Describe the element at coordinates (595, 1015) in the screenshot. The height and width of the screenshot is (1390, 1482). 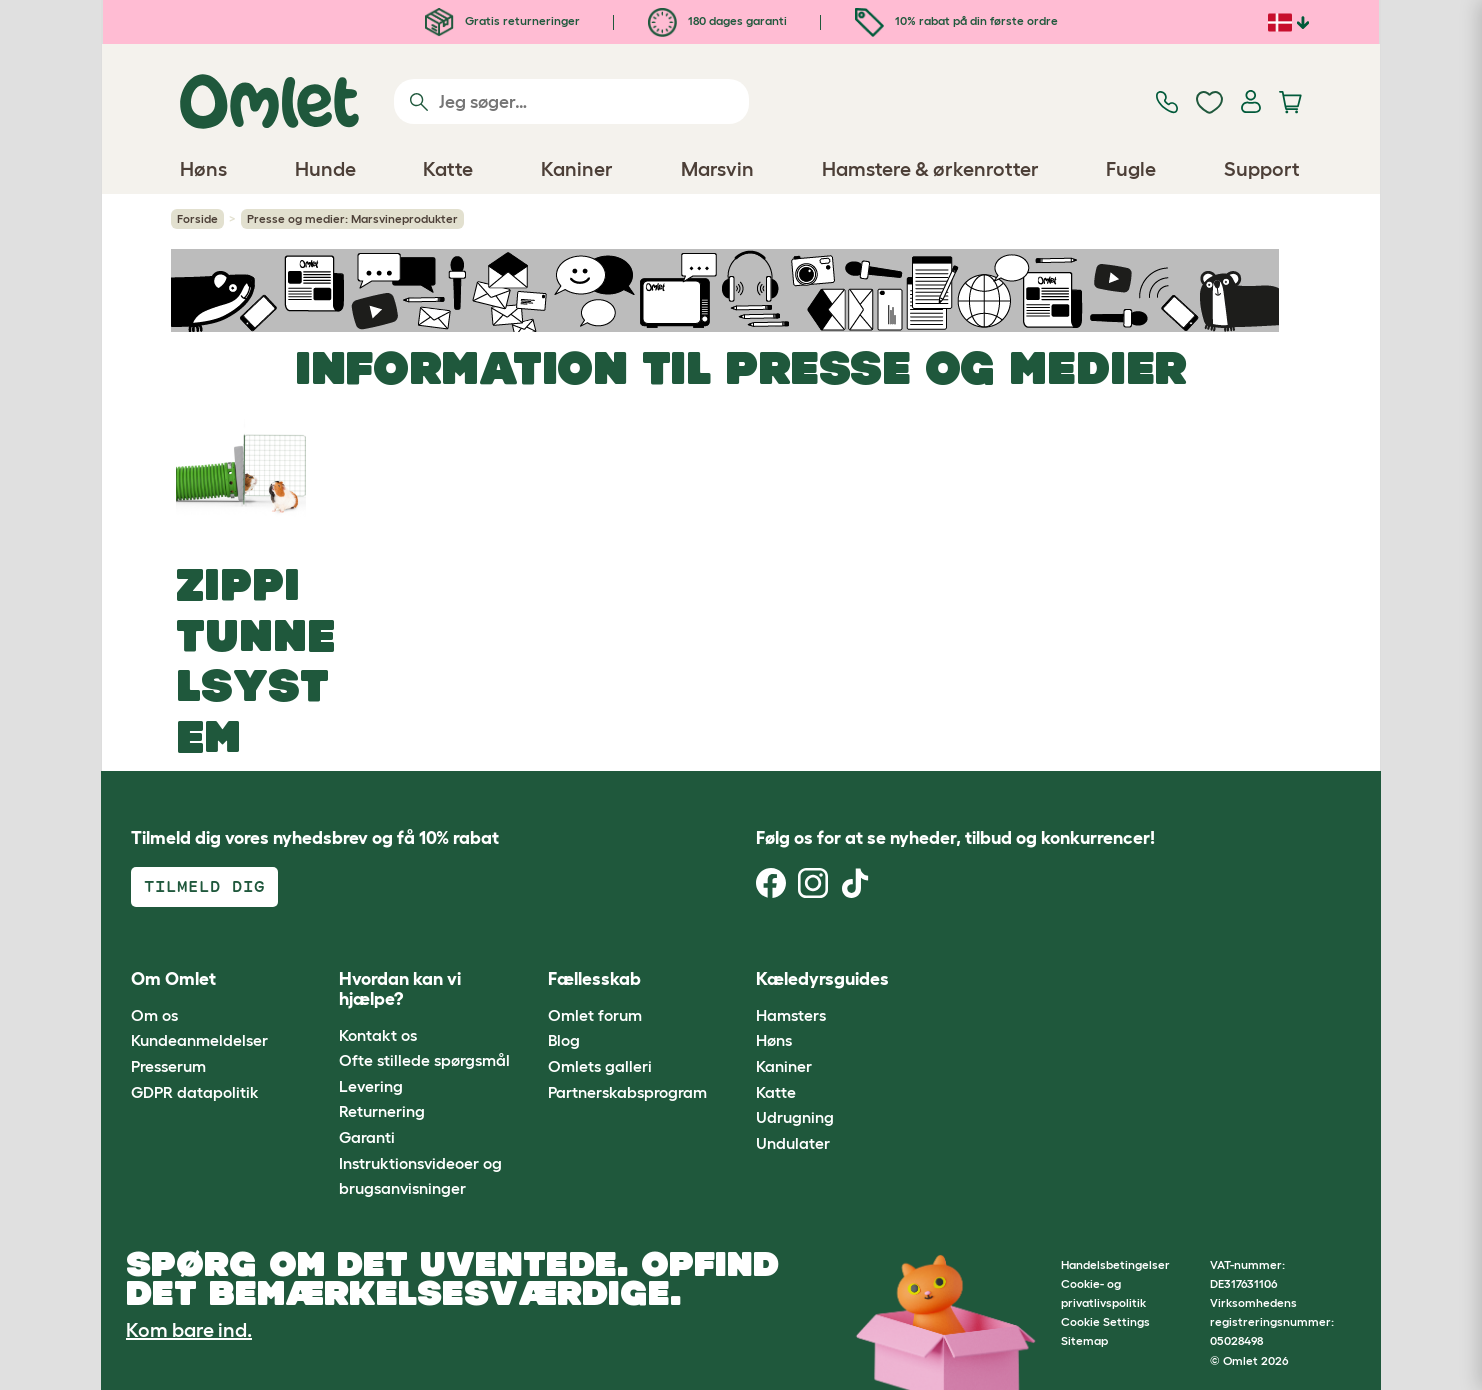
I see `Omlet forum` at that location.